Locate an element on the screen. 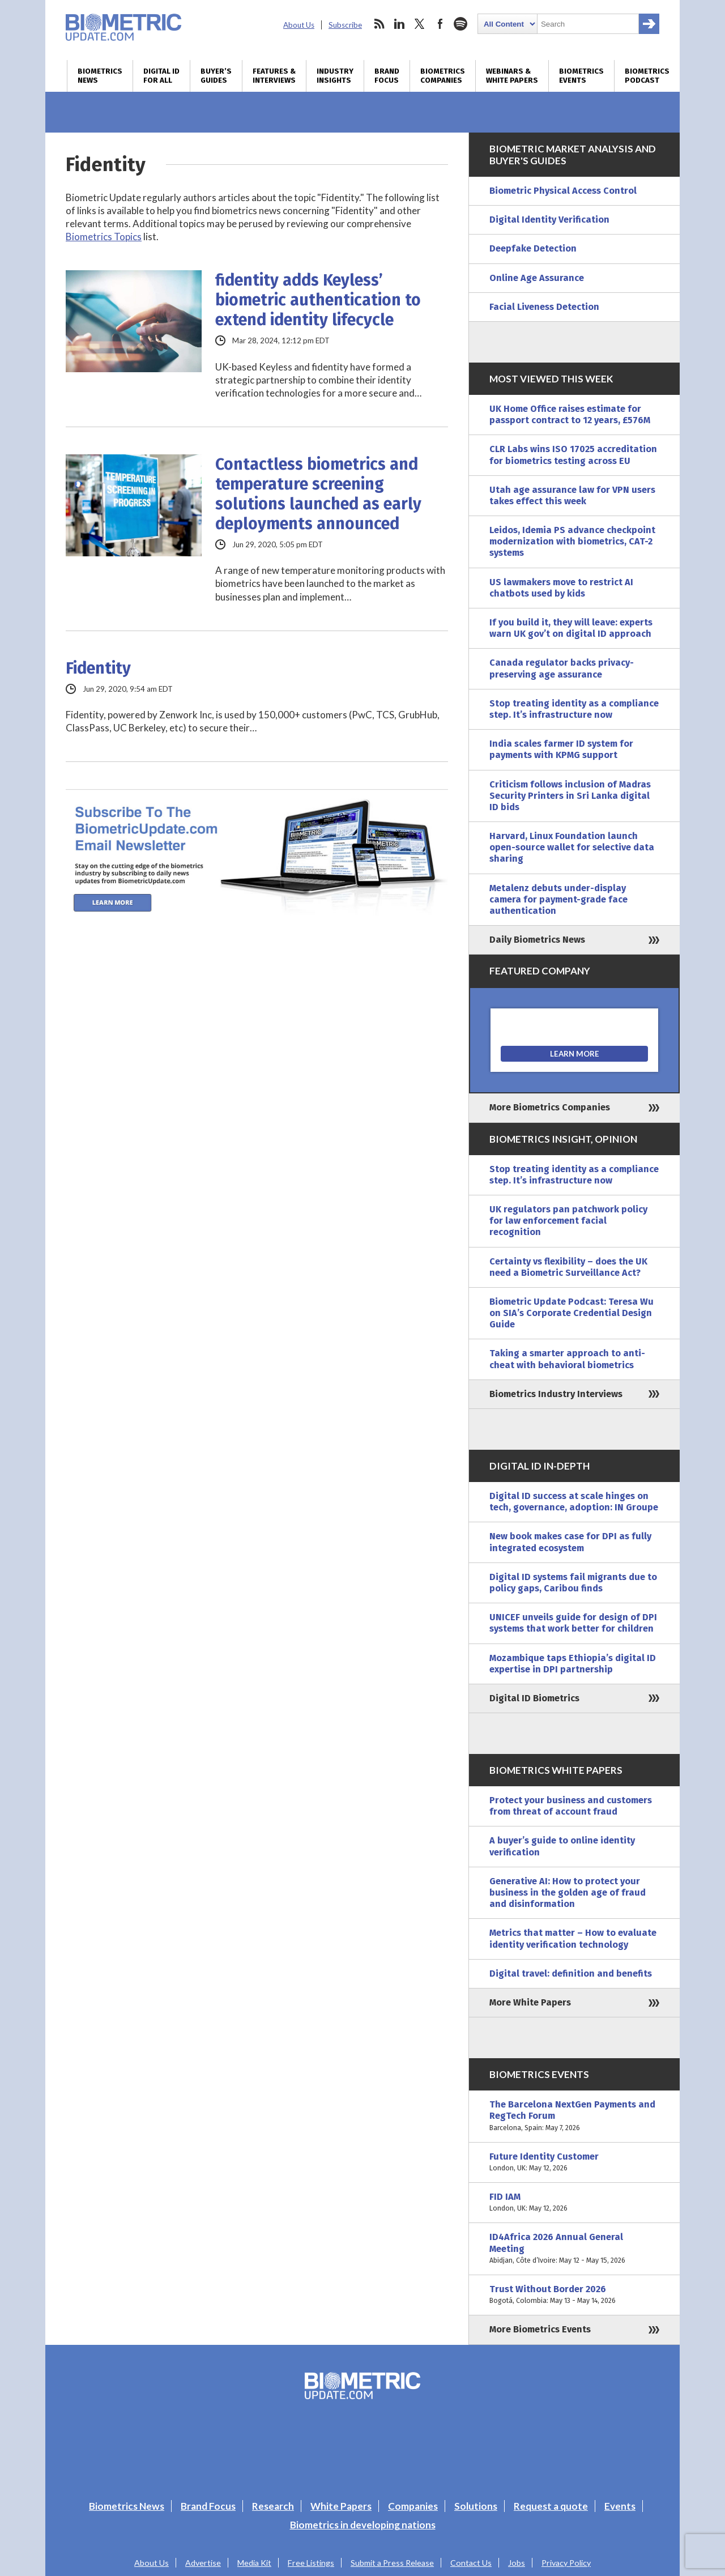 The height and width of the screenshot is (2576, 725). Free Listings is located at coordinates (311, 2563).